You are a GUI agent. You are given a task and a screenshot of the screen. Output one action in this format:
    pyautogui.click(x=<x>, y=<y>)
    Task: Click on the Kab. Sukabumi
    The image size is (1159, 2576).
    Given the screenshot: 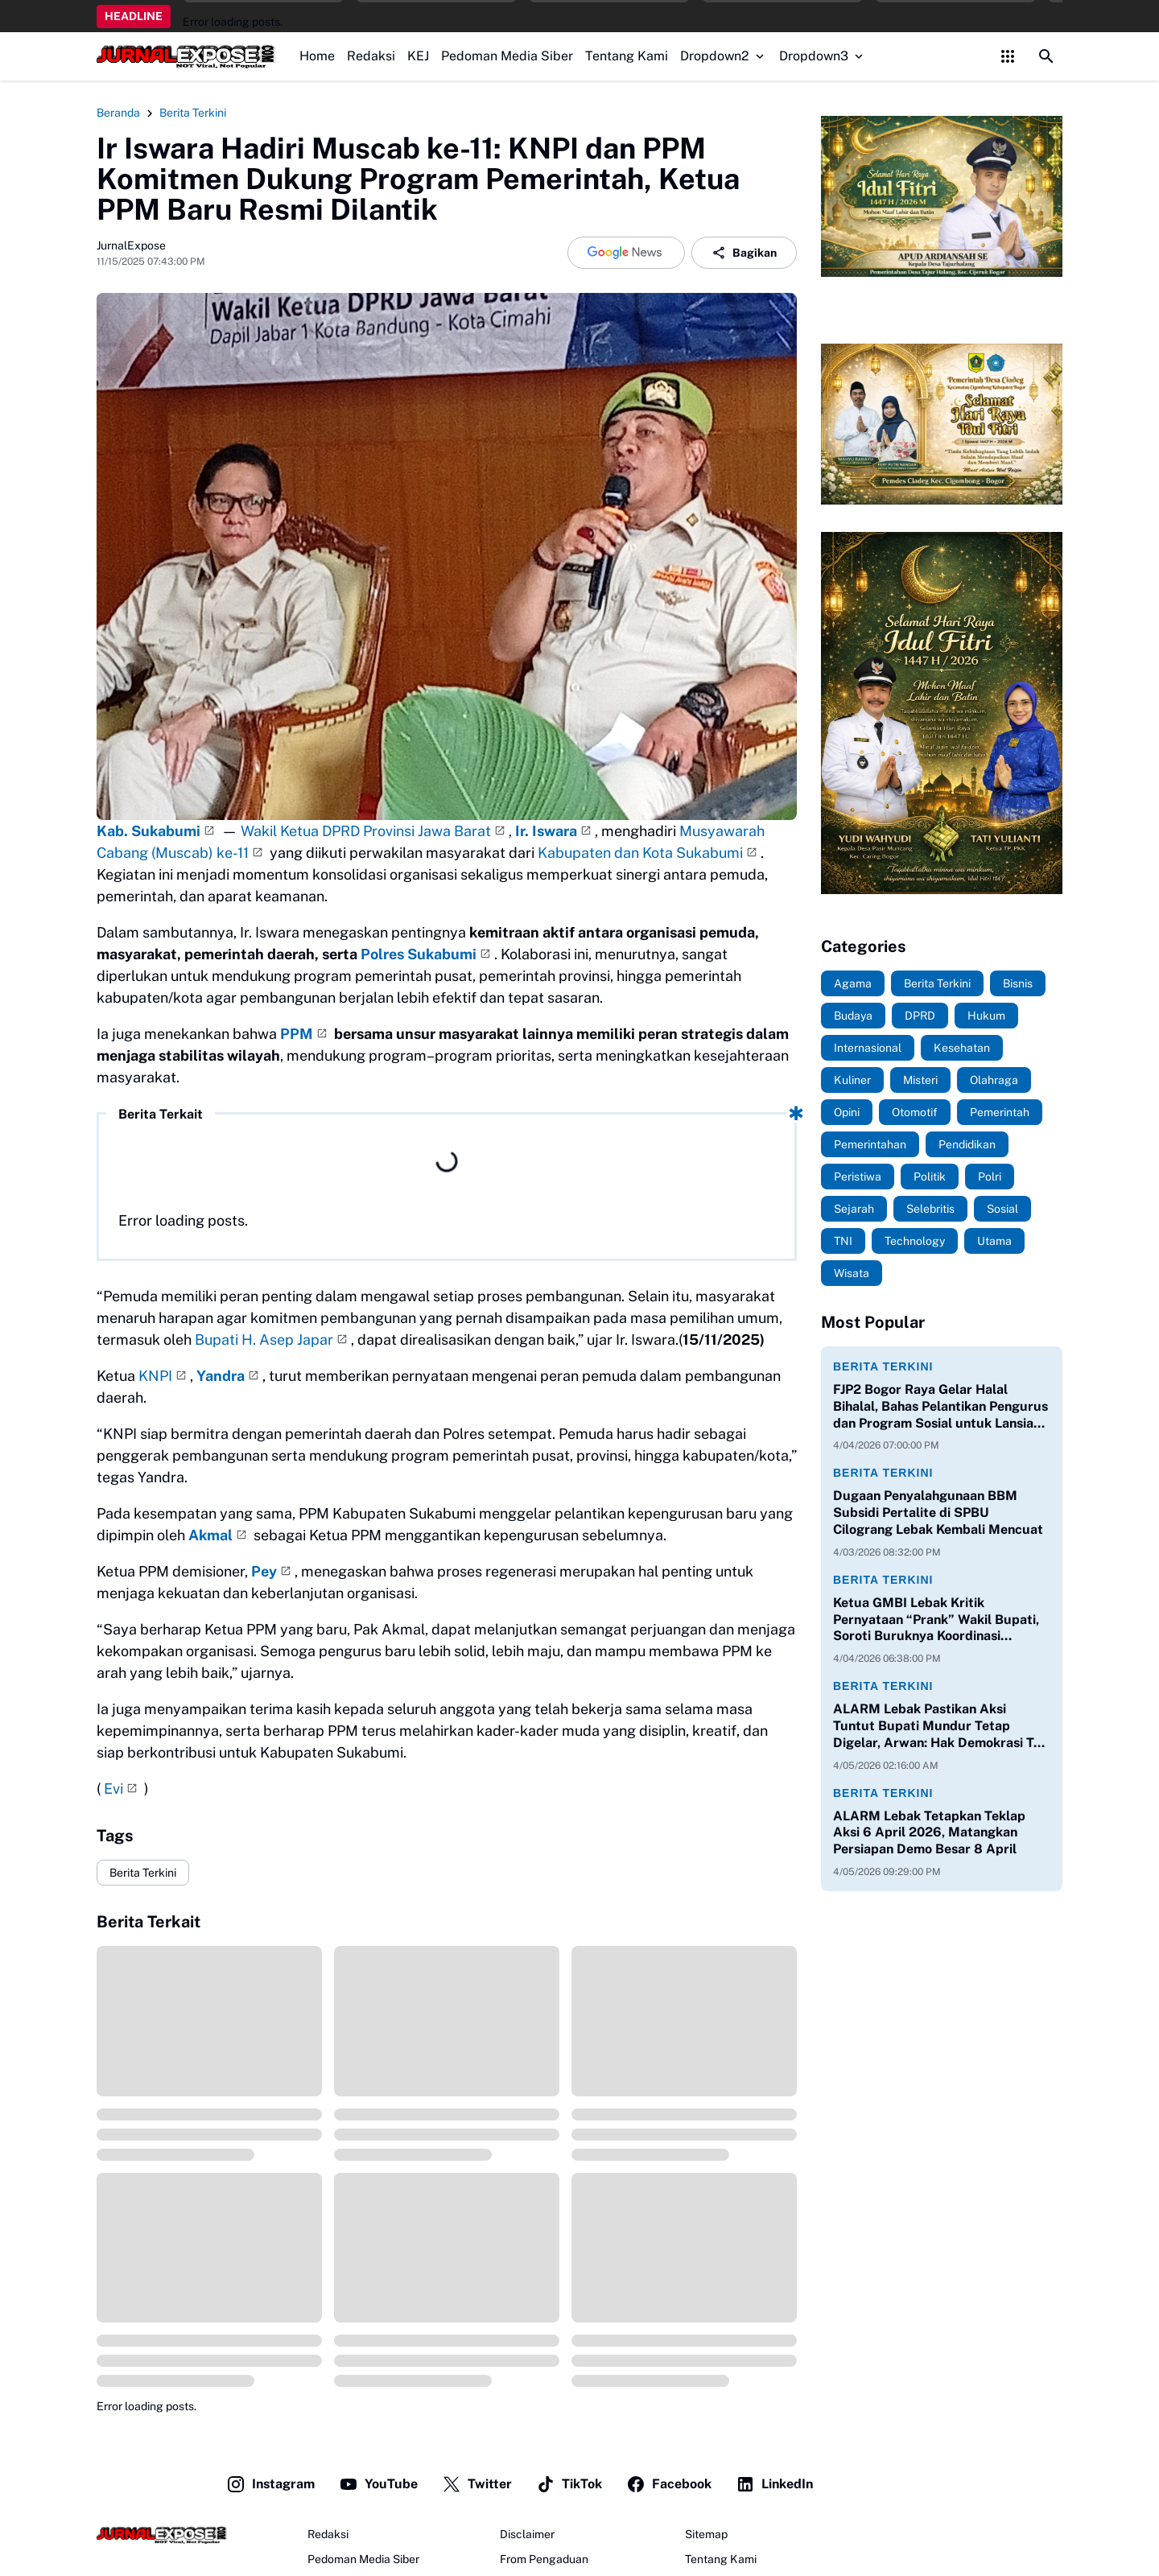 What is the action you would take?
    pyautogui.click(x=148, y=830)
    